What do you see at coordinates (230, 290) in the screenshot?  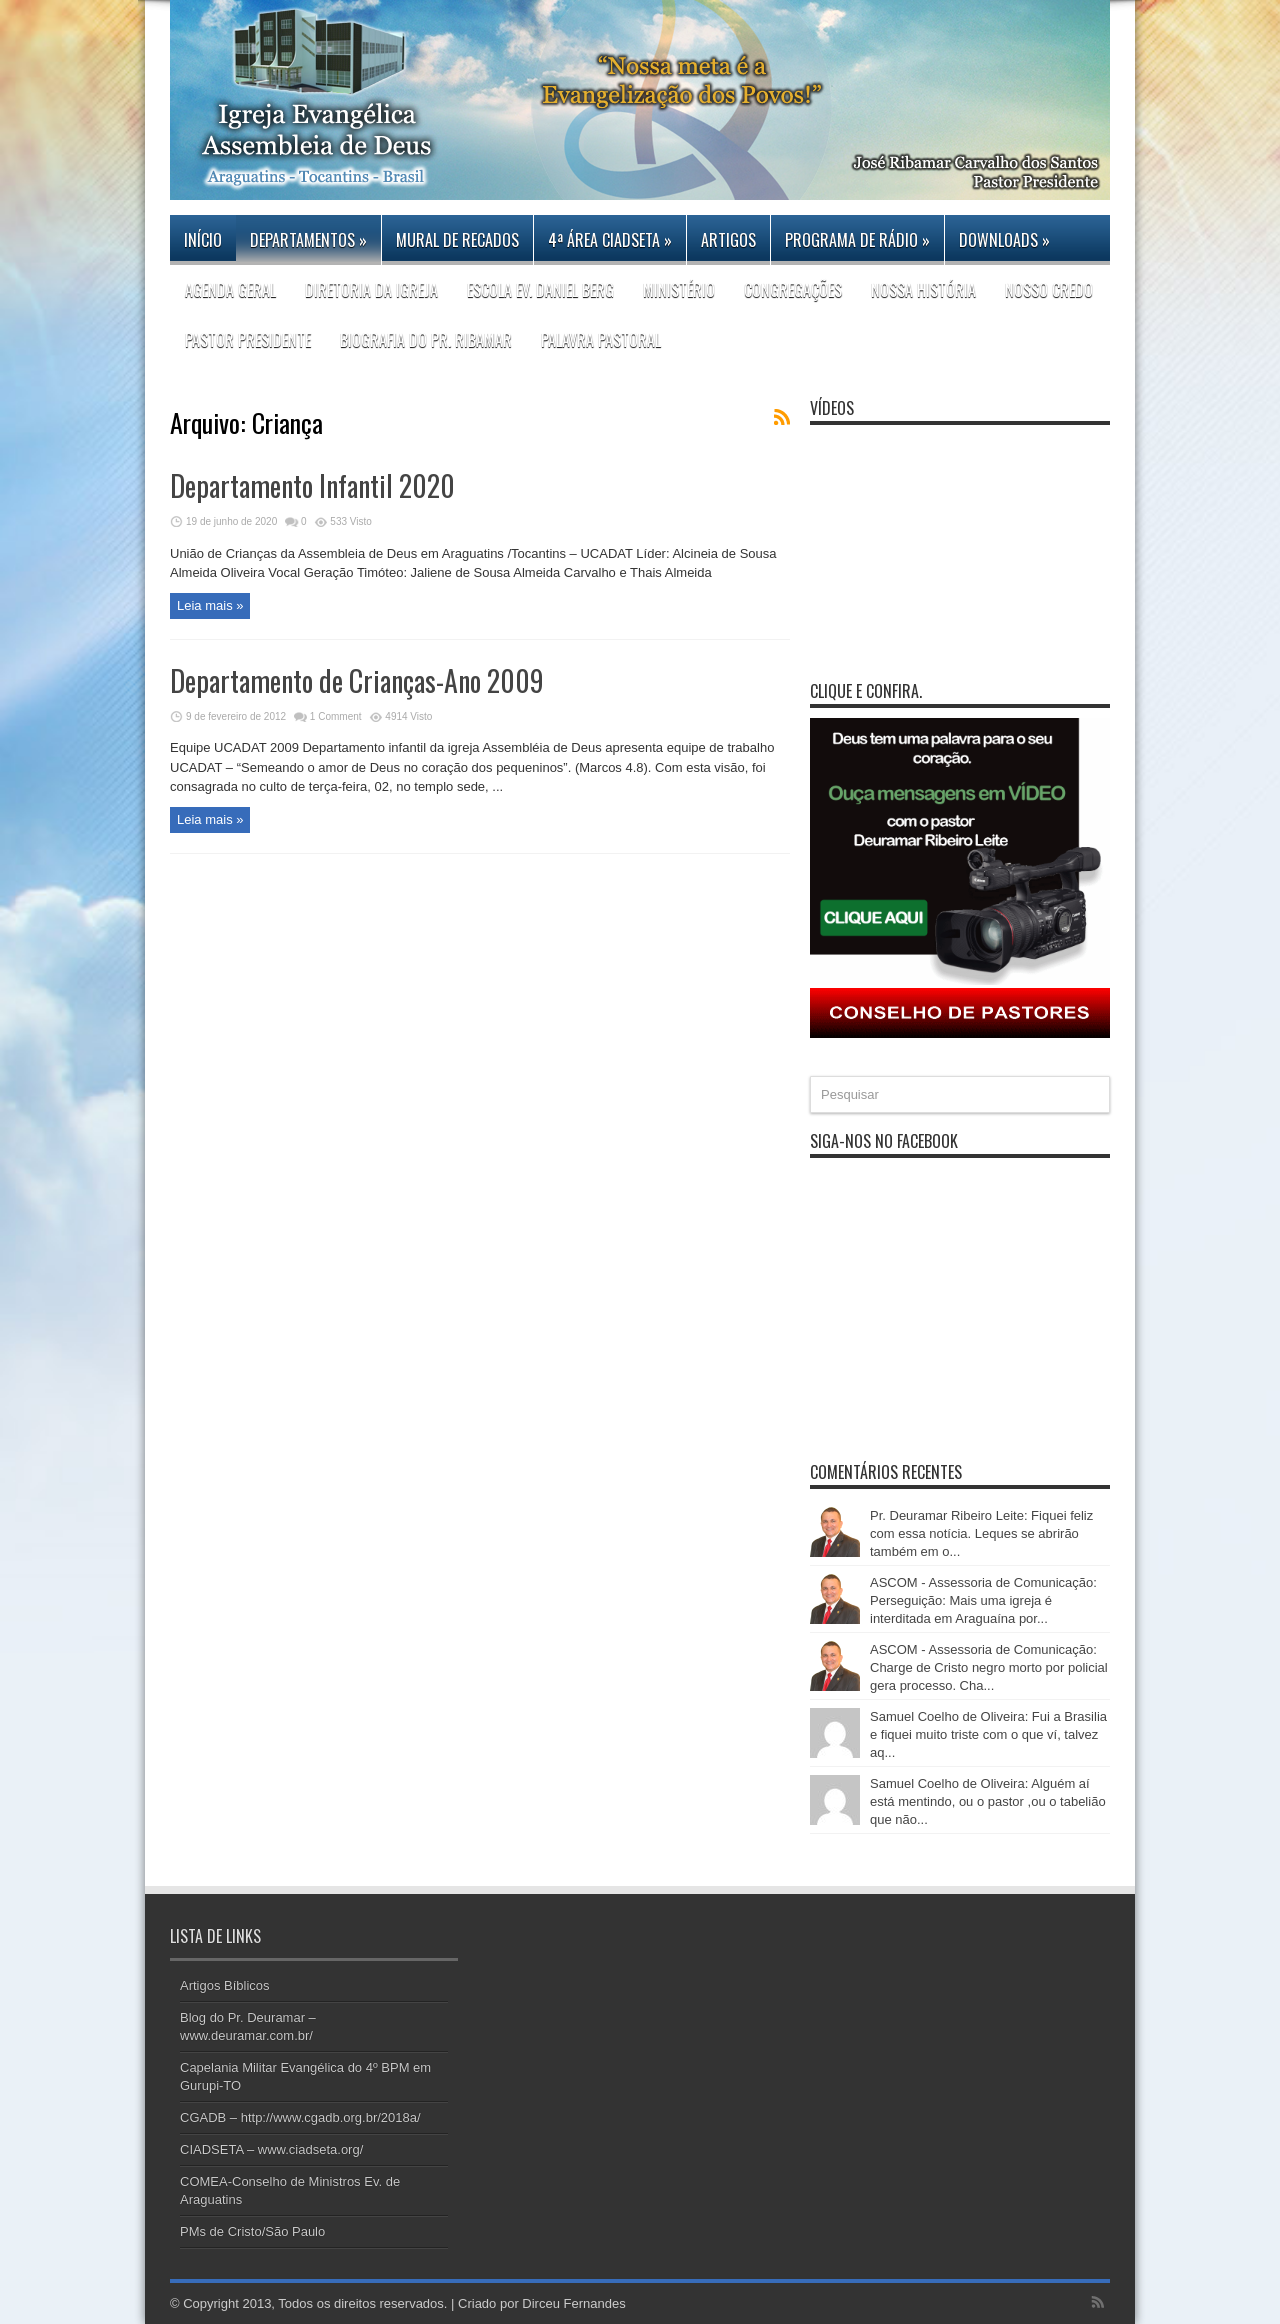 I see `Agenda Geral` at bounding box center [230, 290].